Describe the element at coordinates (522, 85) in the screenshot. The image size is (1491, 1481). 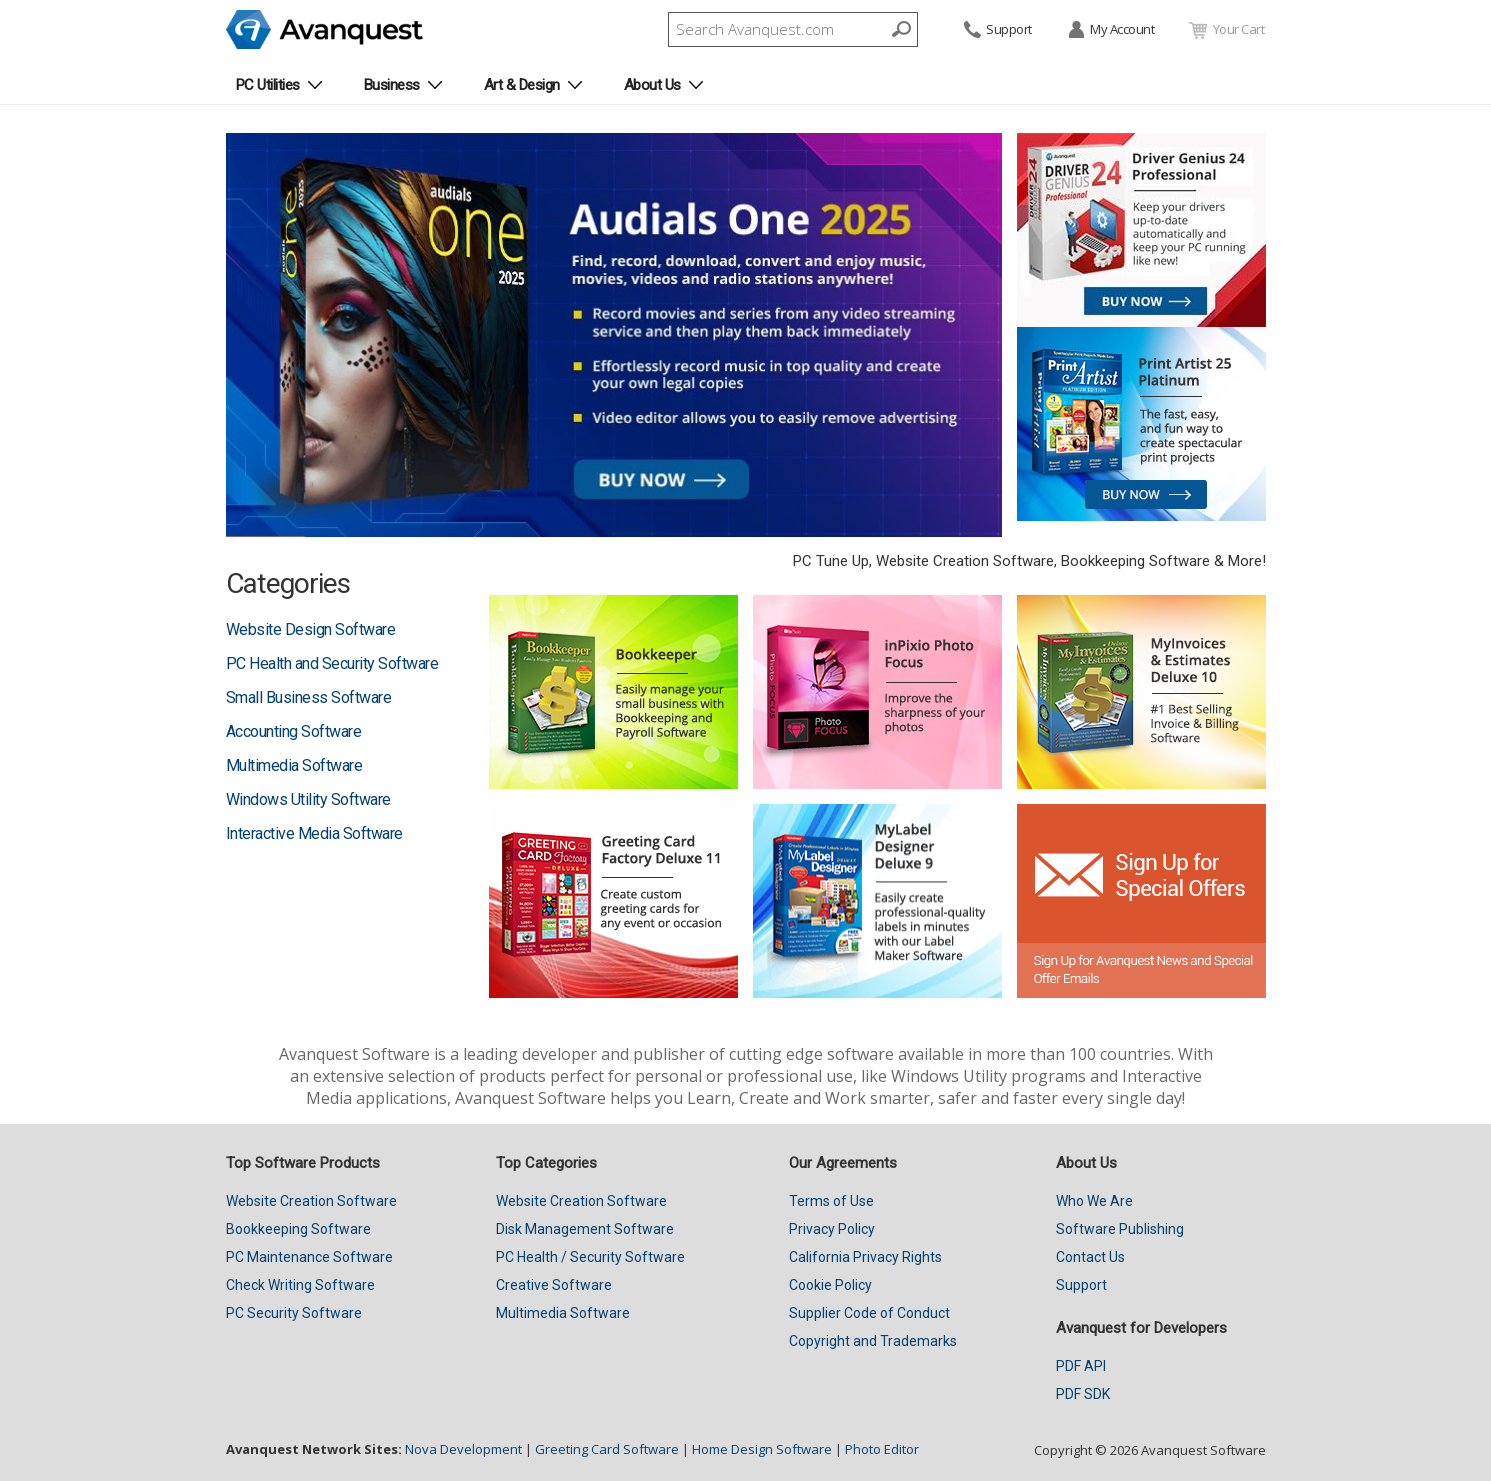
I see `Art & Design` at that location.